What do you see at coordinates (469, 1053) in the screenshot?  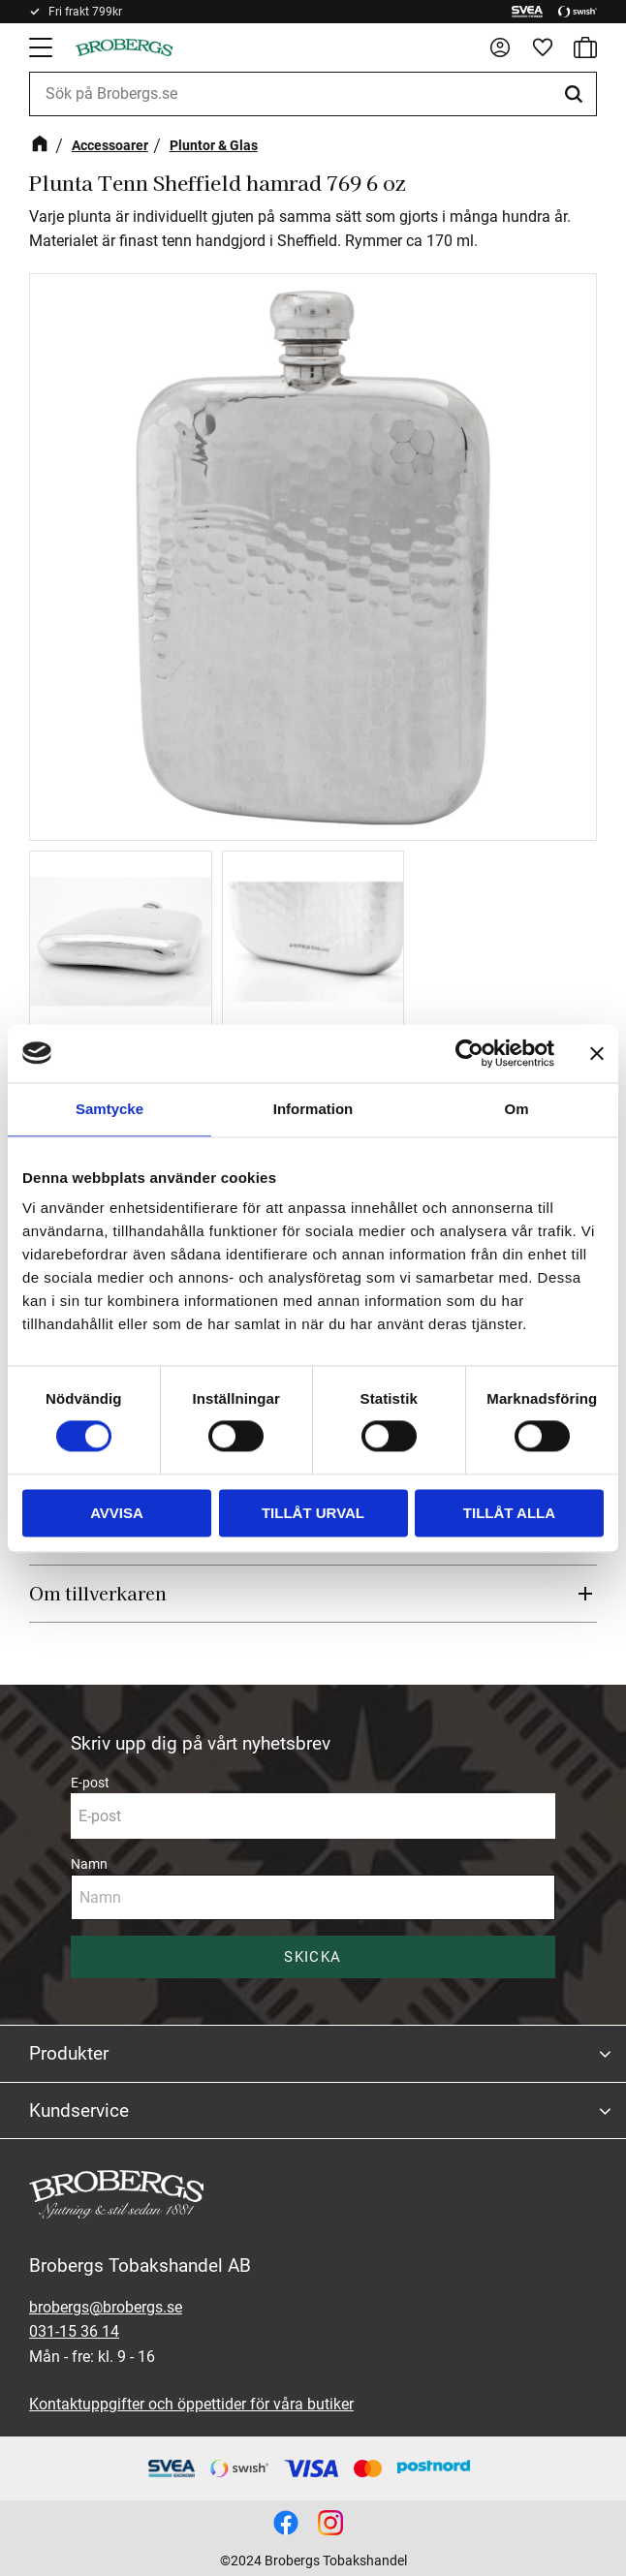 I see `[Cookiebot av Usercentrics - öppnas i ett nytt fönster]` at bounding box center [469, 1053].